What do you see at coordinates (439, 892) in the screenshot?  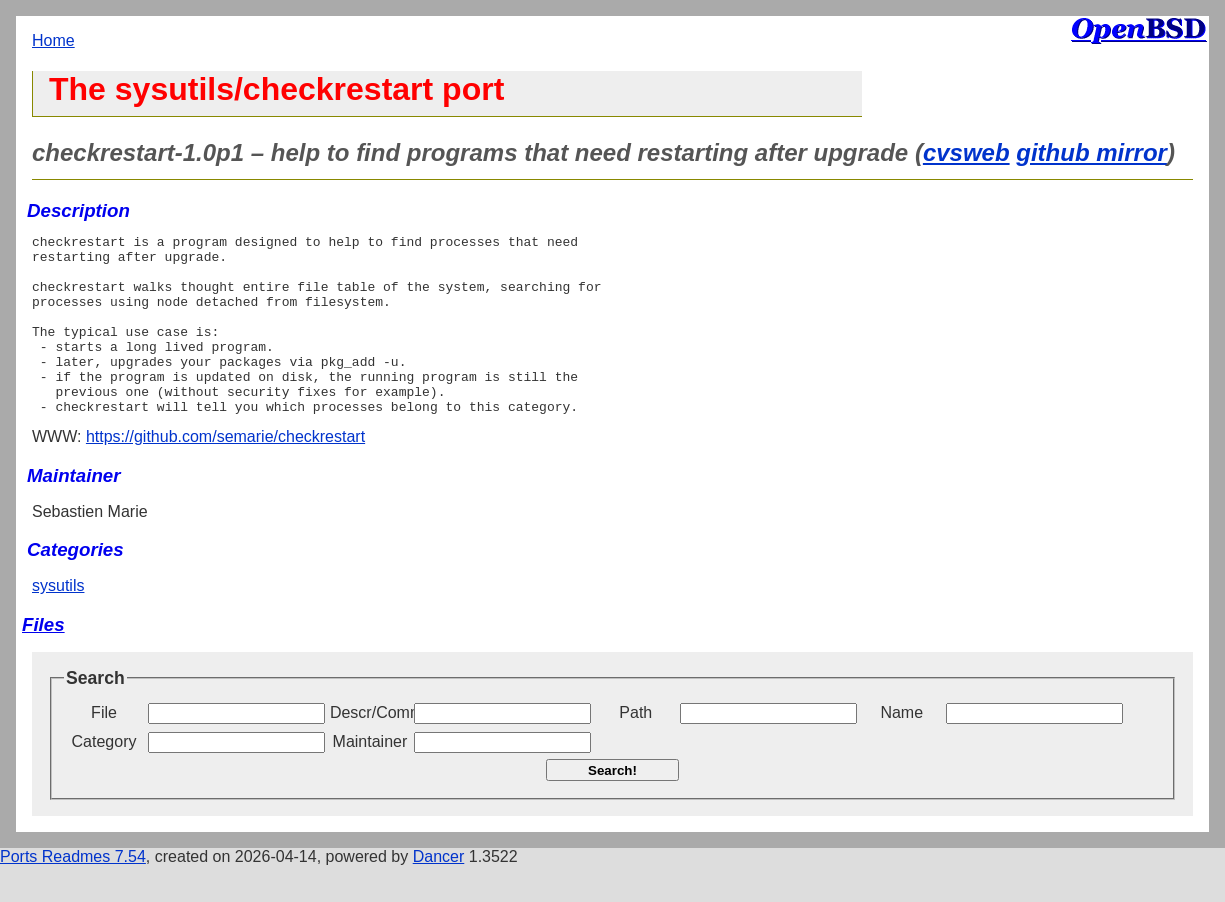 I see `Dancer` at bounding box center [439, 892].